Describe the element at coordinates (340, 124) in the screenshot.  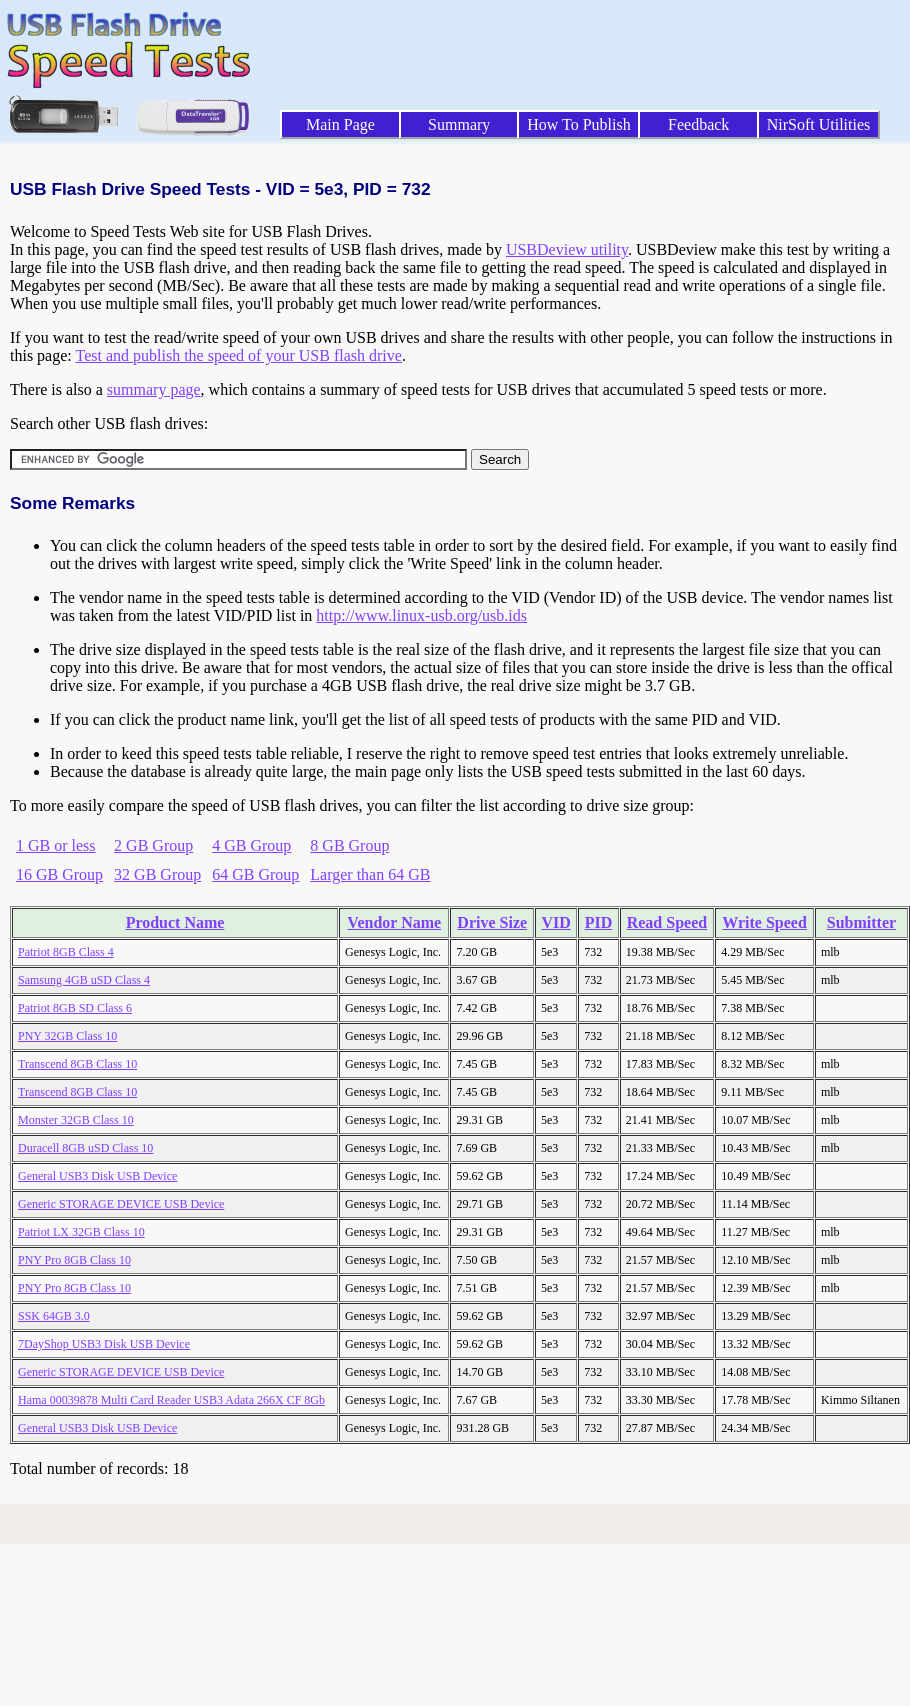
I see `Main Page` at that location.